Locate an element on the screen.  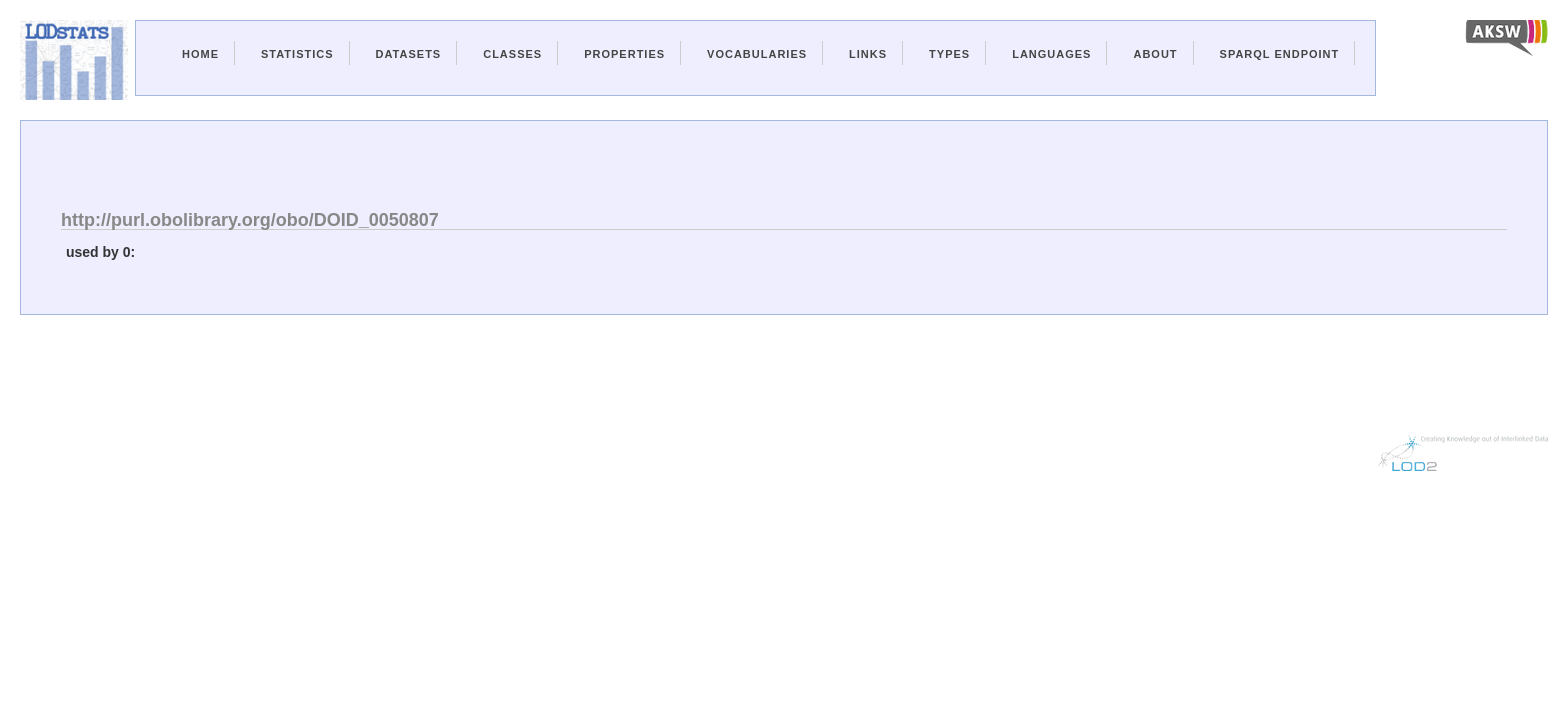
Properties is located at coordinates (624, 54).